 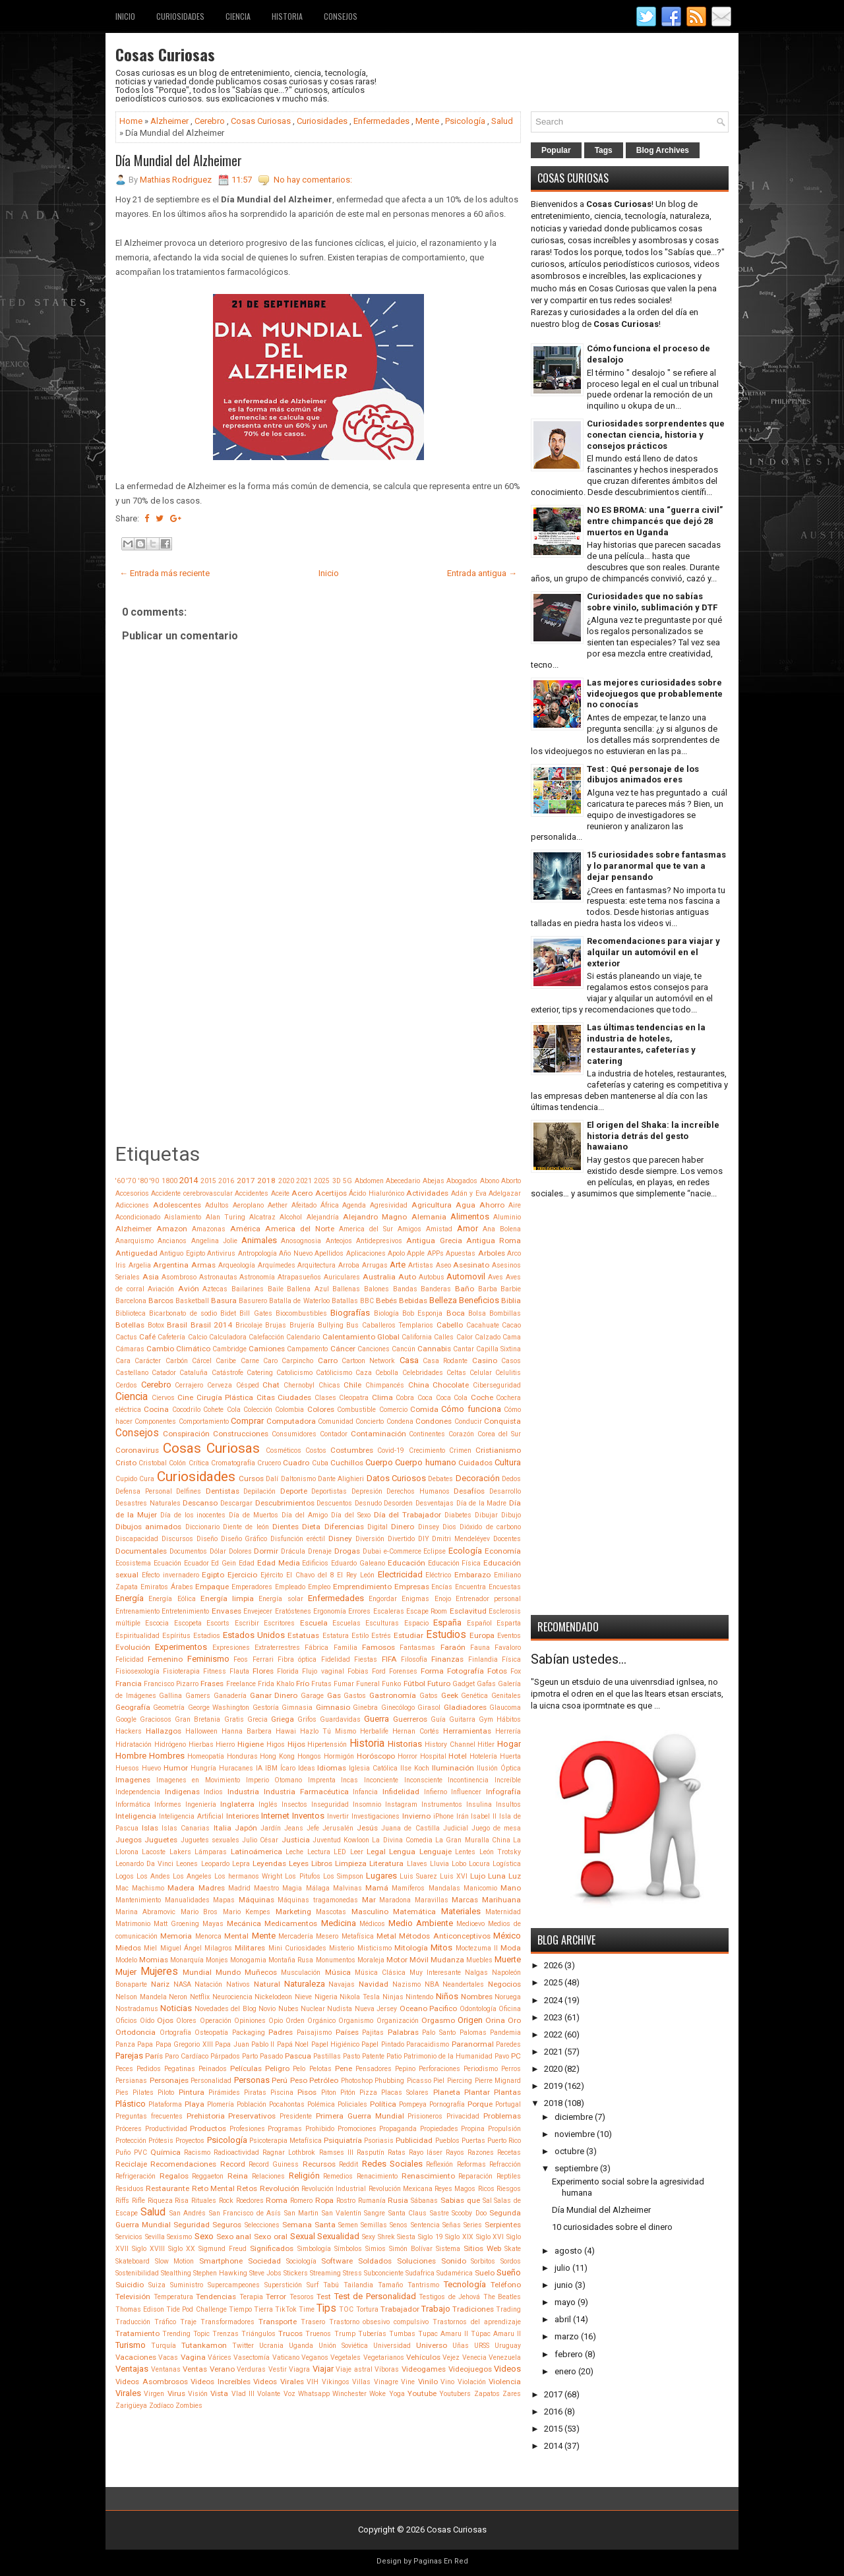 I want to click on Prótesis, so click(x=160, y=2140).